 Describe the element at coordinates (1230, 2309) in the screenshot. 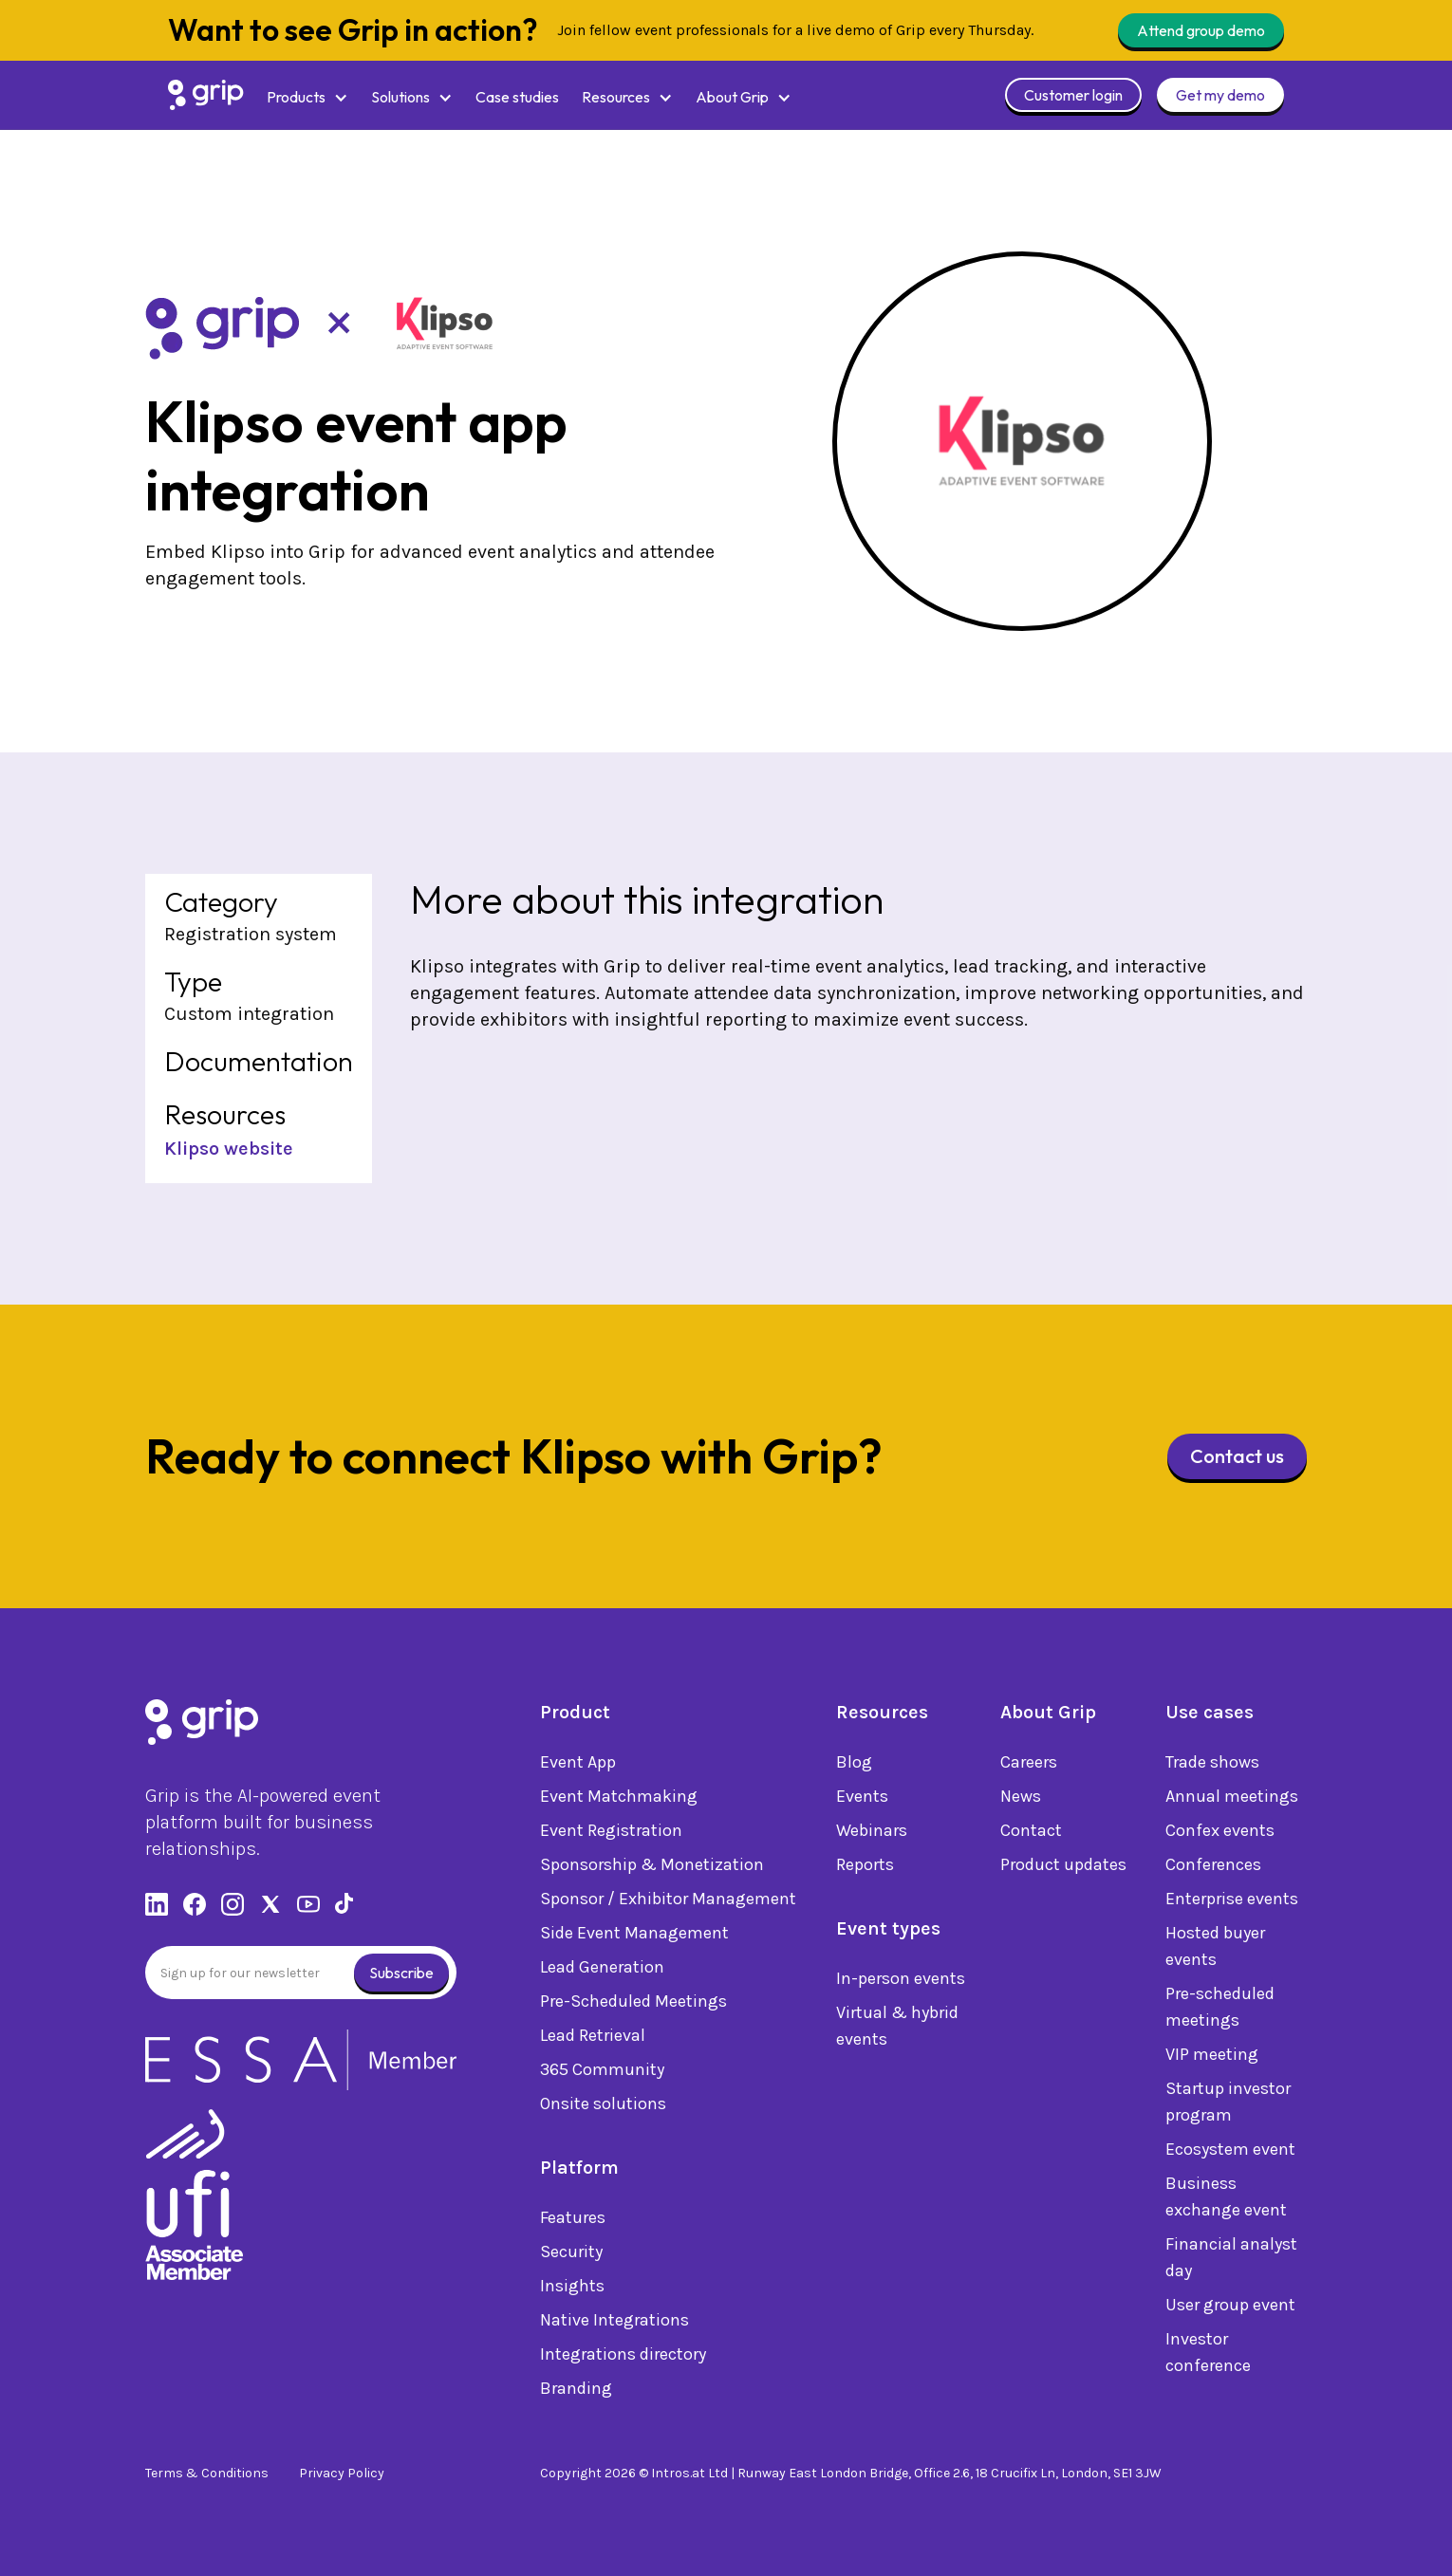

I see `User group event` at that location.